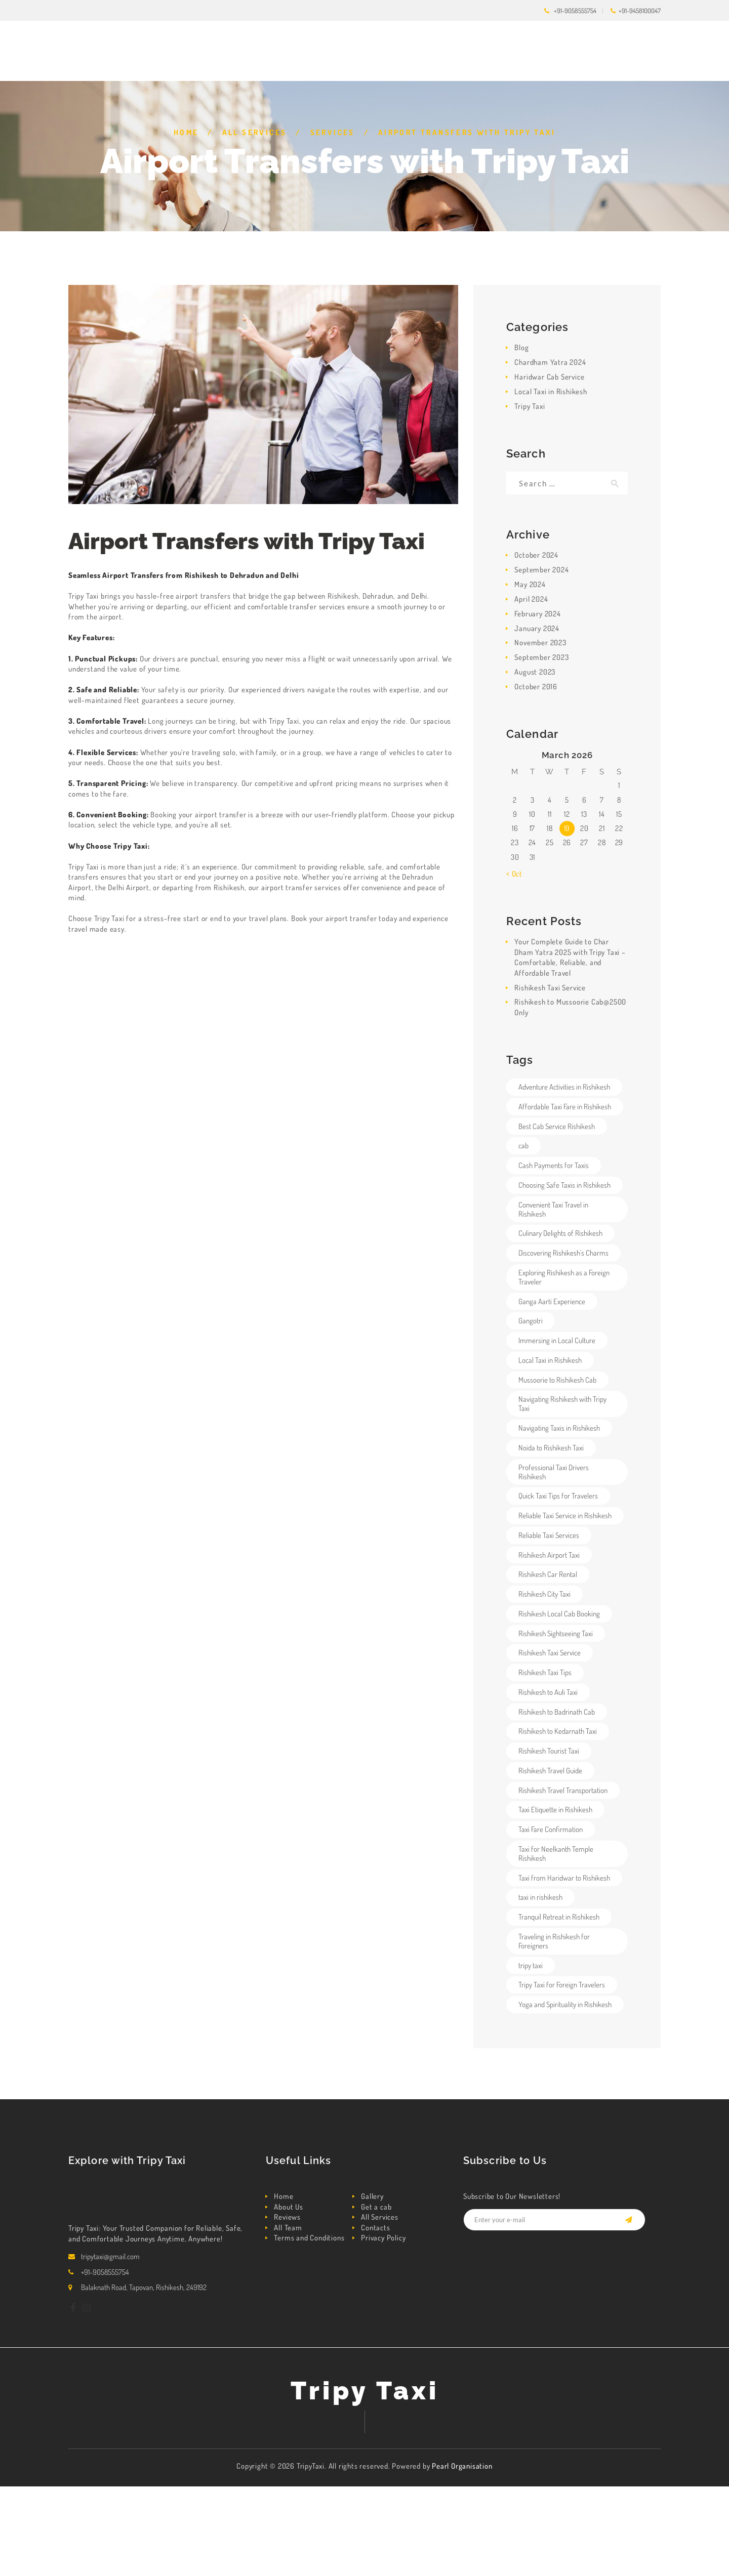 Image resolution: width=729 pixels, height=2576 pixels. What do you see at coordinates (562, 1403) in the screenshot?
I see `Navigating Rishikesh with Tripy Taxi [Navigating Rishikesh with Tripy Taxi (1 item)]` at bounding box center [562, 1403].